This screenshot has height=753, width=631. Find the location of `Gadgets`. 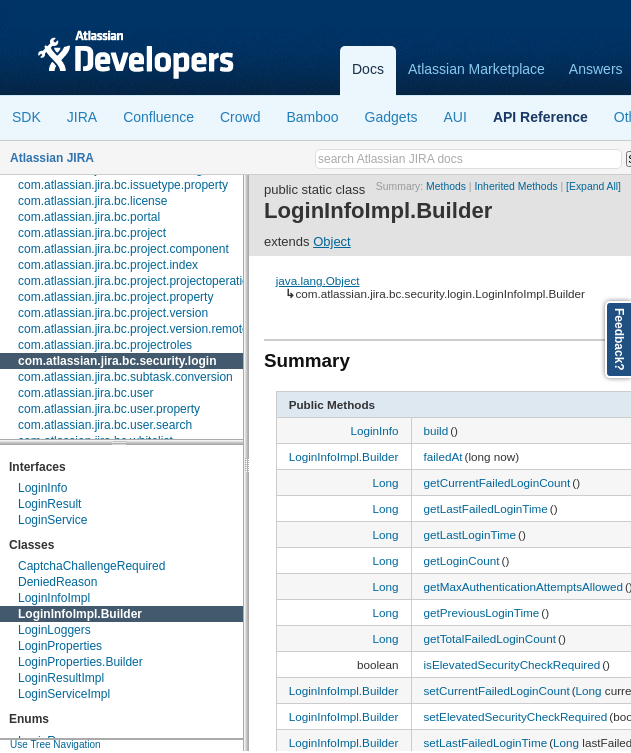

Gadgets is located at coordinates (391, 117).